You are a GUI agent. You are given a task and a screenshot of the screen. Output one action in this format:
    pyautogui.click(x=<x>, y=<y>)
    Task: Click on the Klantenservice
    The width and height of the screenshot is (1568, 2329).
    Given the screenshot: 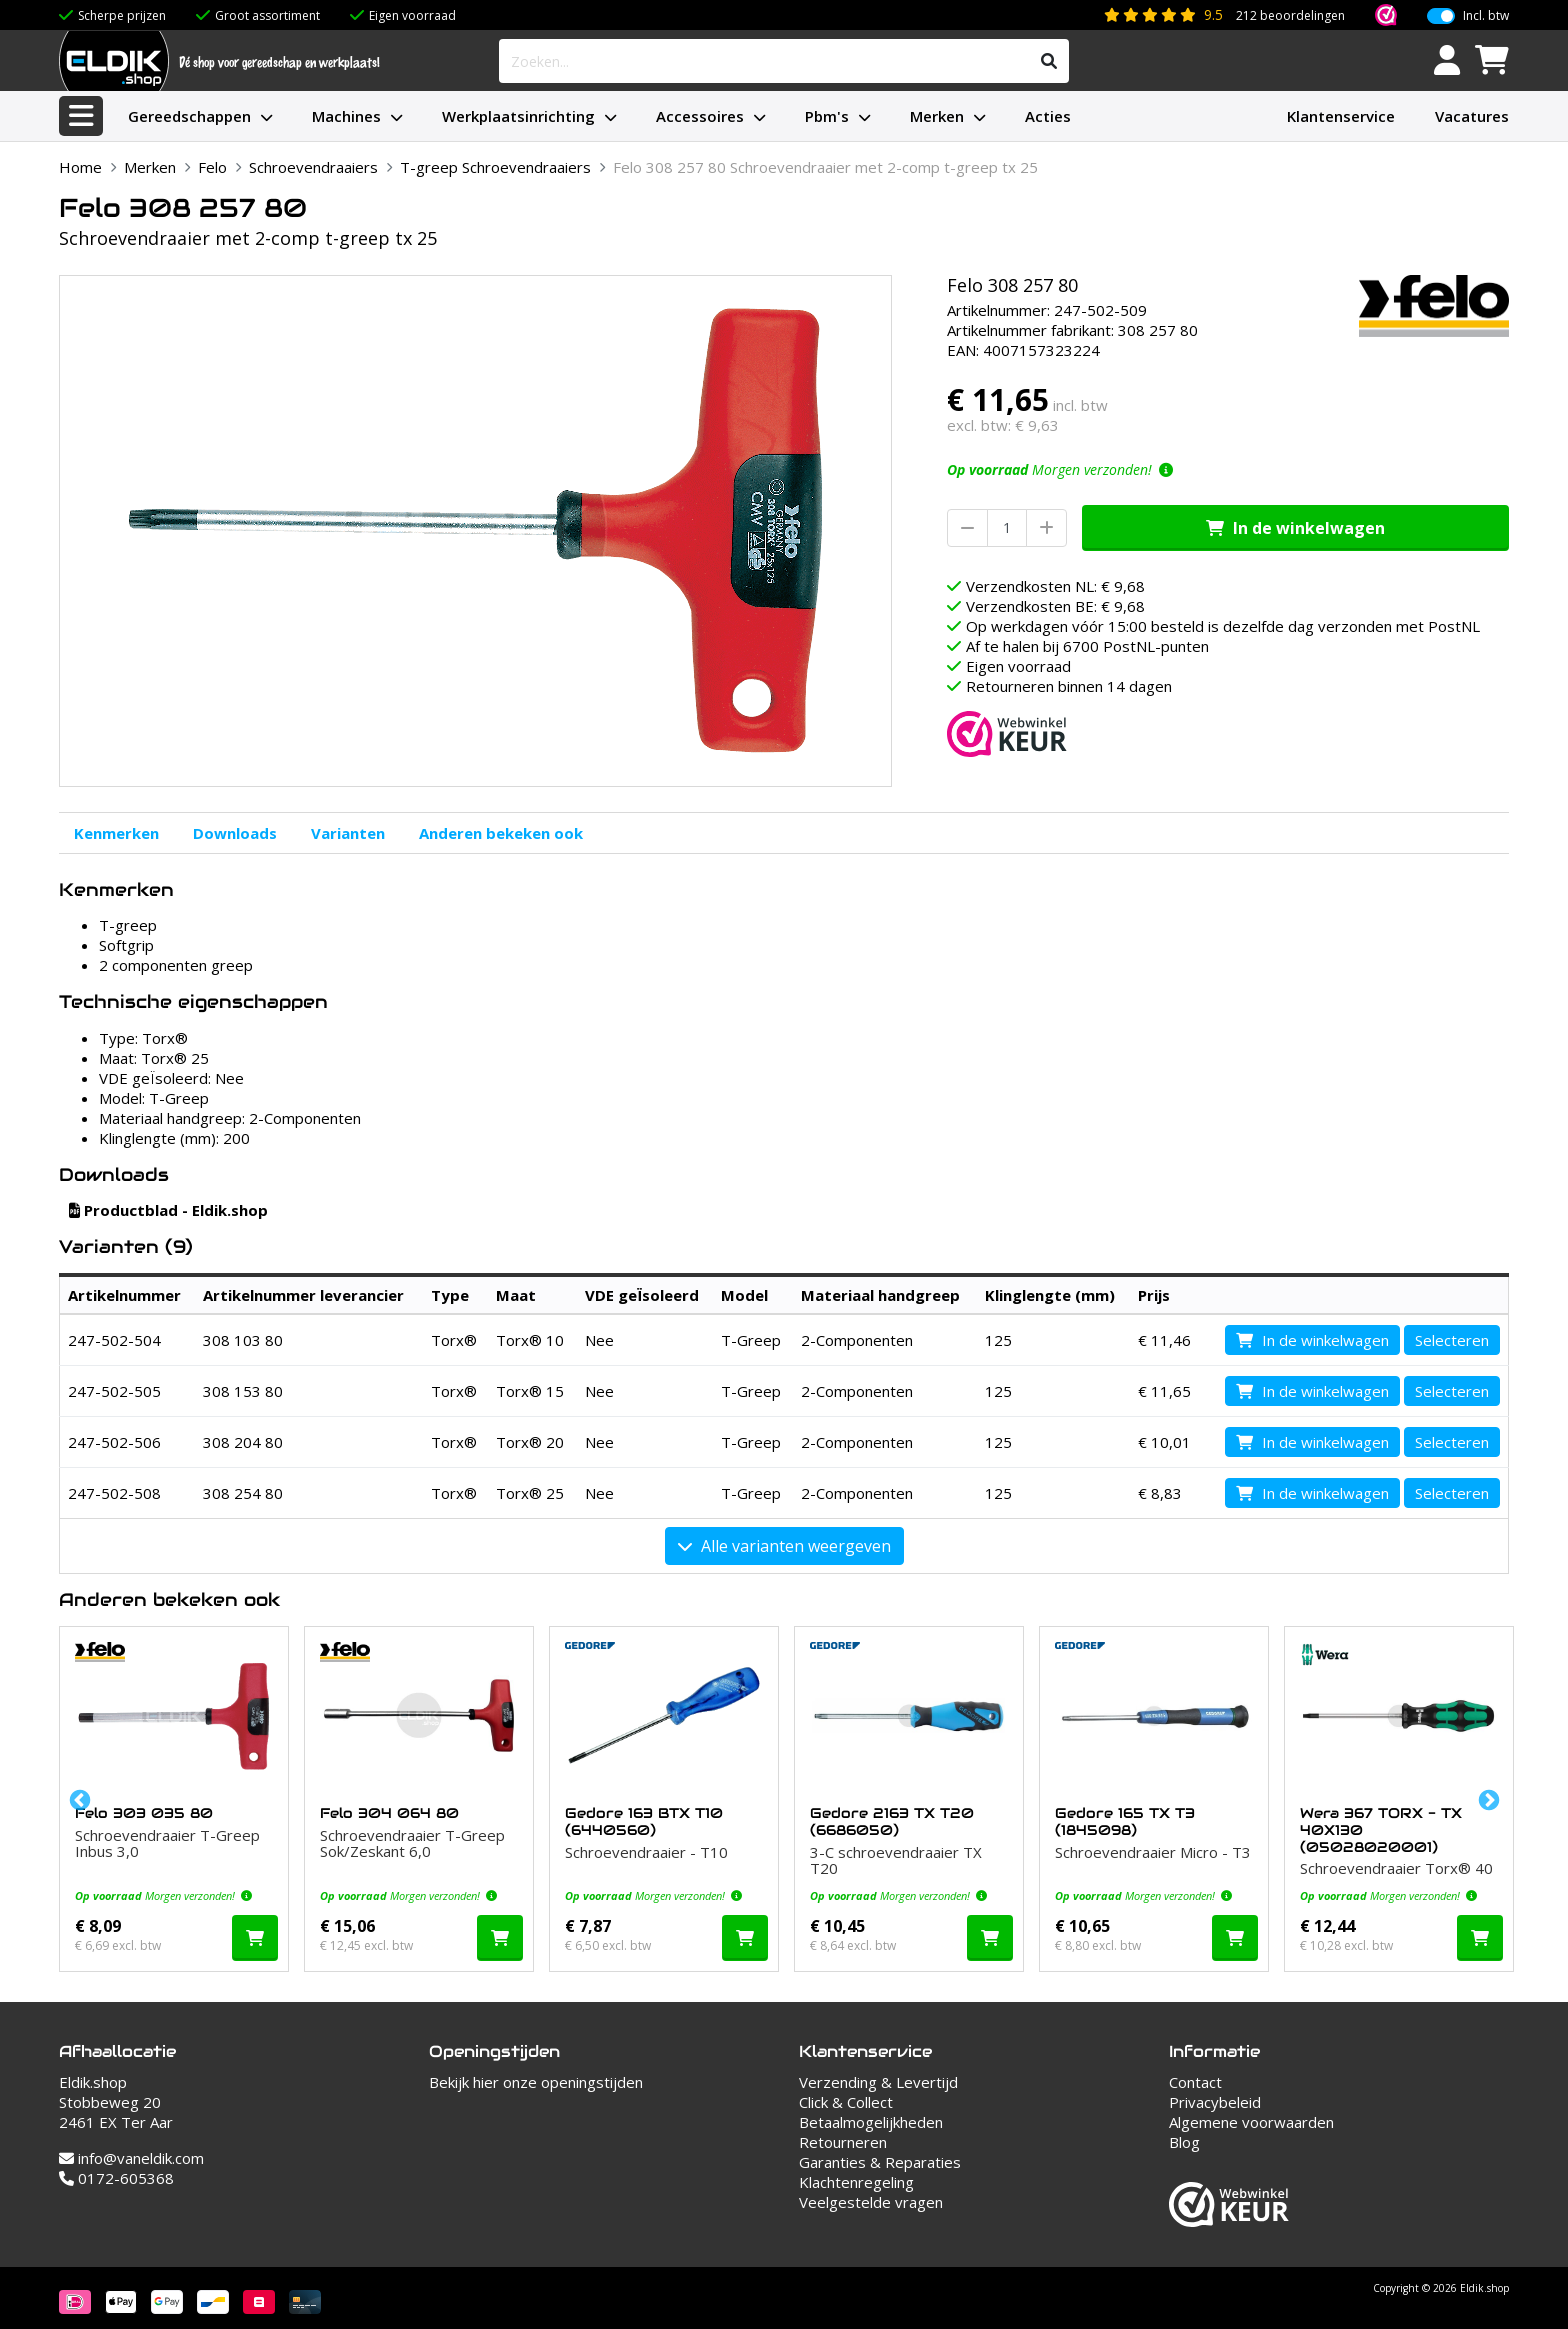 What is the action you would take?
    pyautogui.click(x=1341, y=116)
    